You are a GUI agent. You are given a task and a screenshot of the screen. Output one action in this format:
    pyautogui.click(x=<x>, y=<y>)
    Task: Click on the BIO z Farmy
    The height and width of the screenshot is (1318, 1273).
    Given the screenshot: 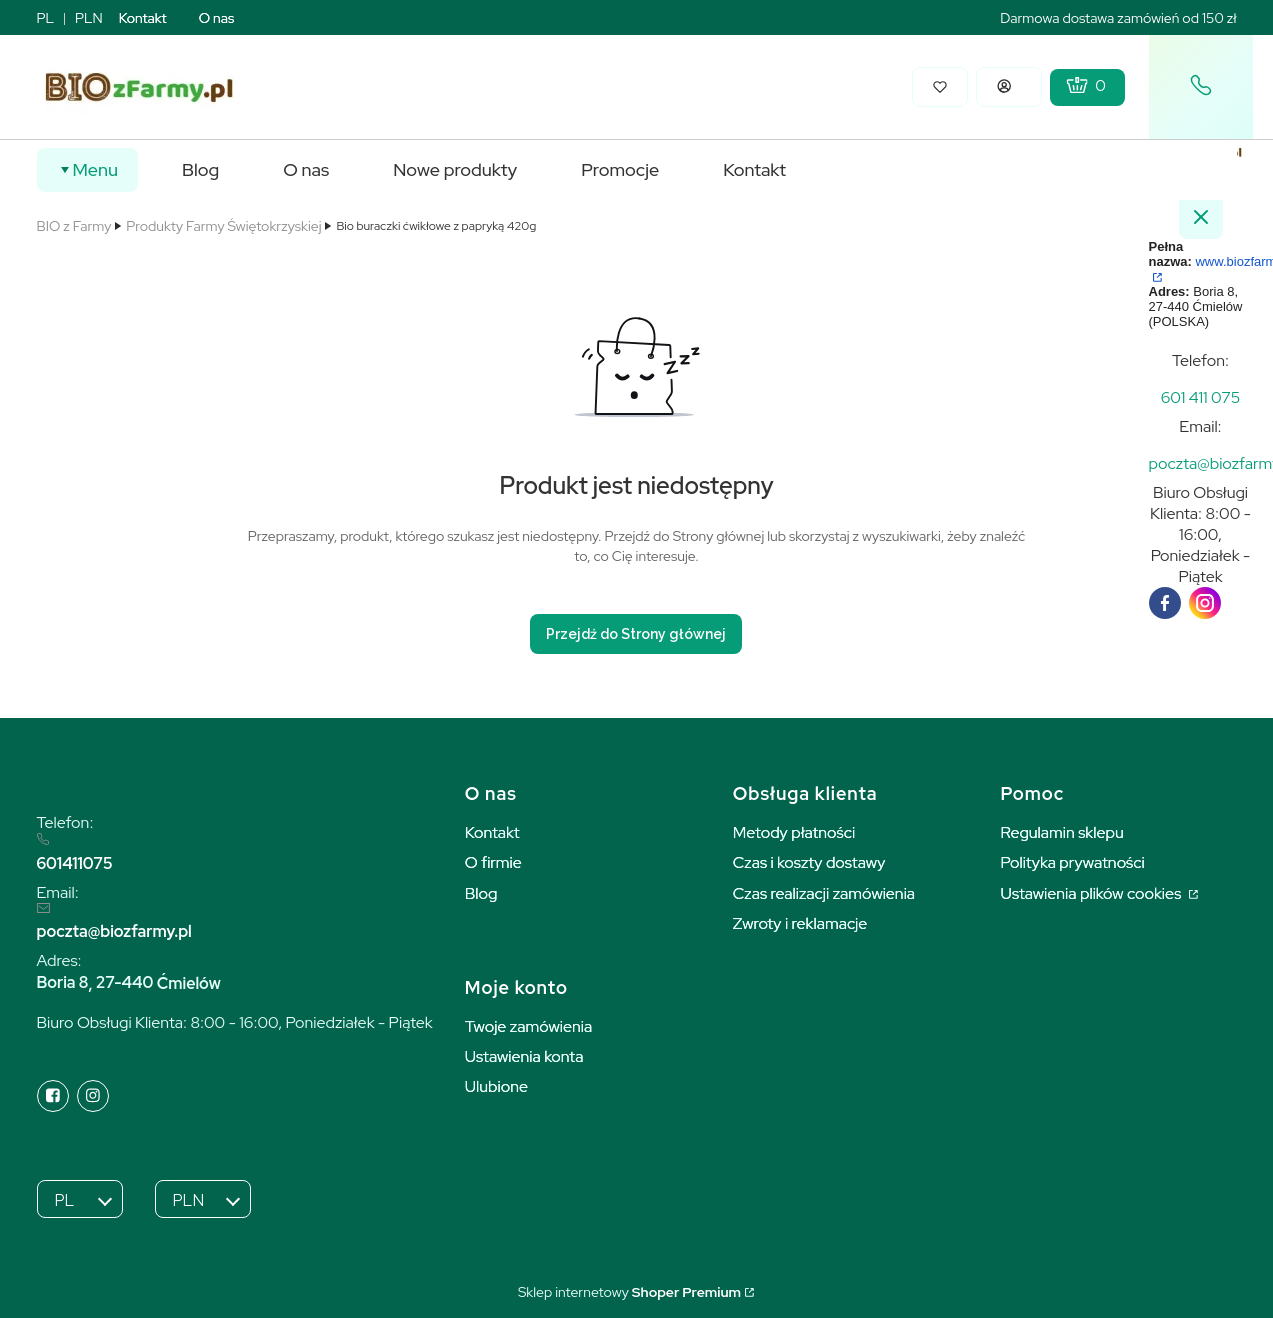 What is the action you would take?
    pyautogui.click(x=74, y=226)
    